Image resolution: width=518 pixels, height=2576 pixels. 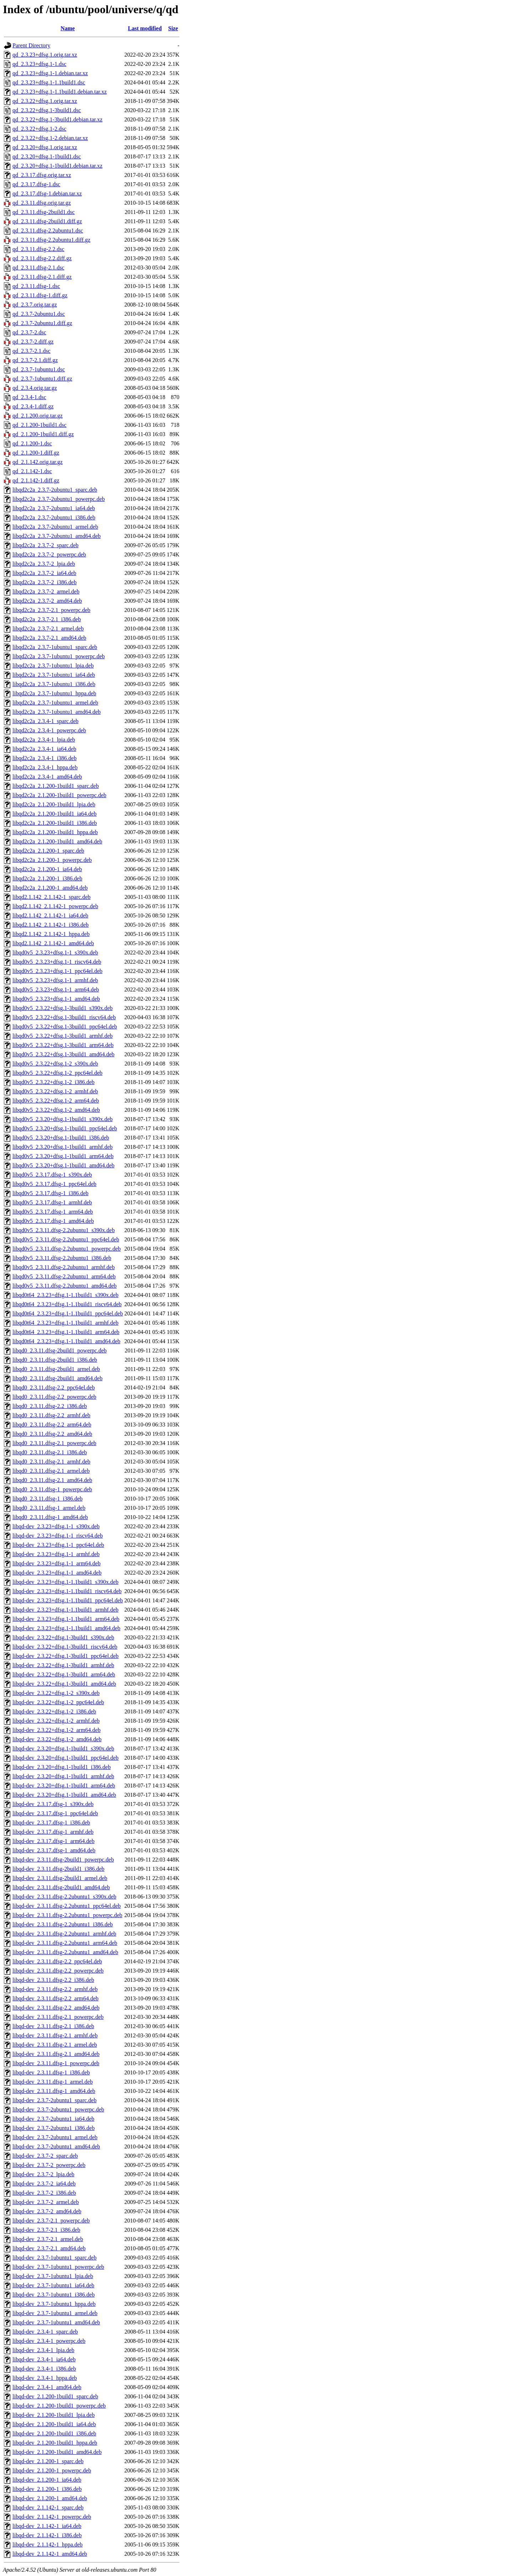 What do you see at coordinates (52, 1480) in the screenshot?
I see `libqd0_2.3.11.dfsg-2.1_amd64.deb` at bounding box center [52, 1480].